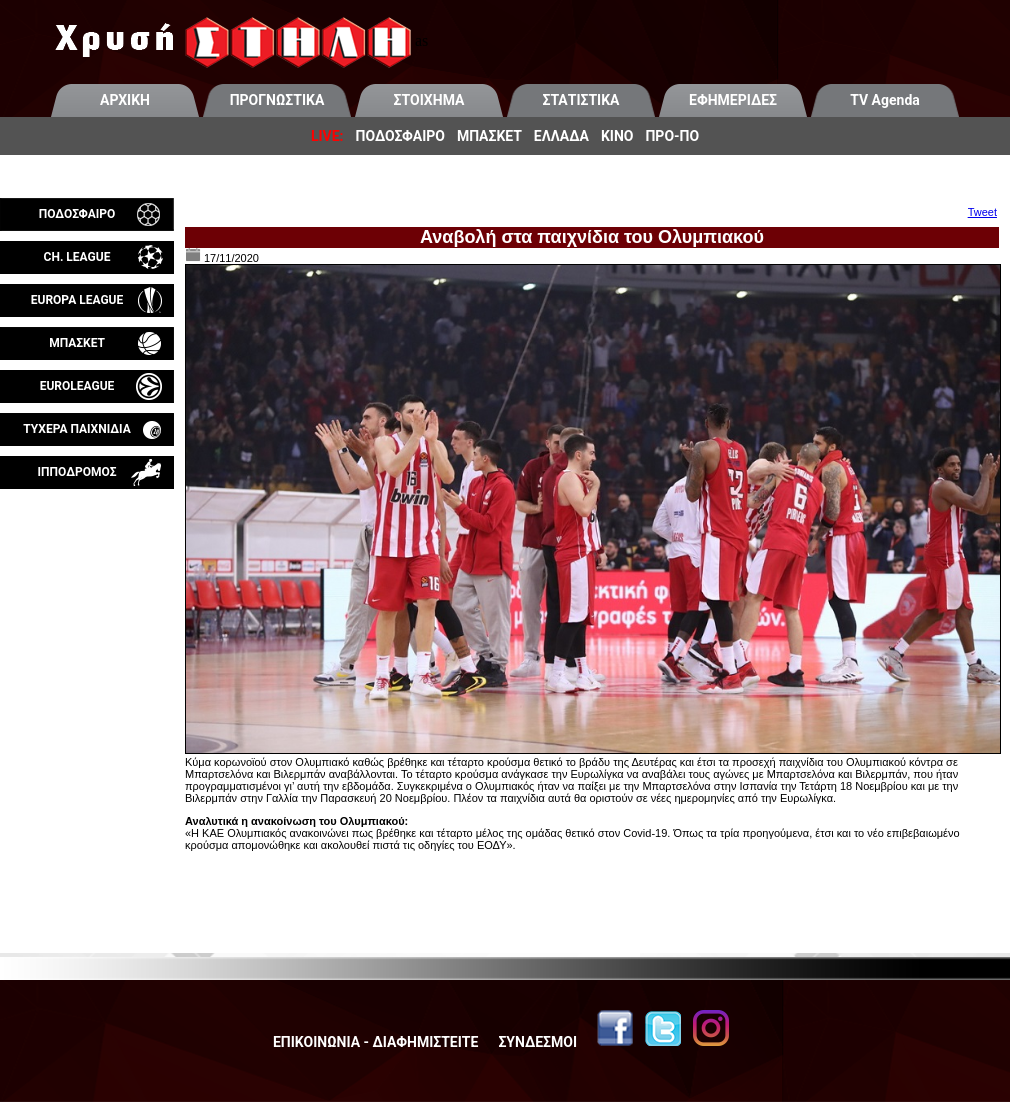 Image resolution: width=1010 pixels, height=1102 pixels. I want to click on ΑΡΧΙΚΗ, so click(125, 100).